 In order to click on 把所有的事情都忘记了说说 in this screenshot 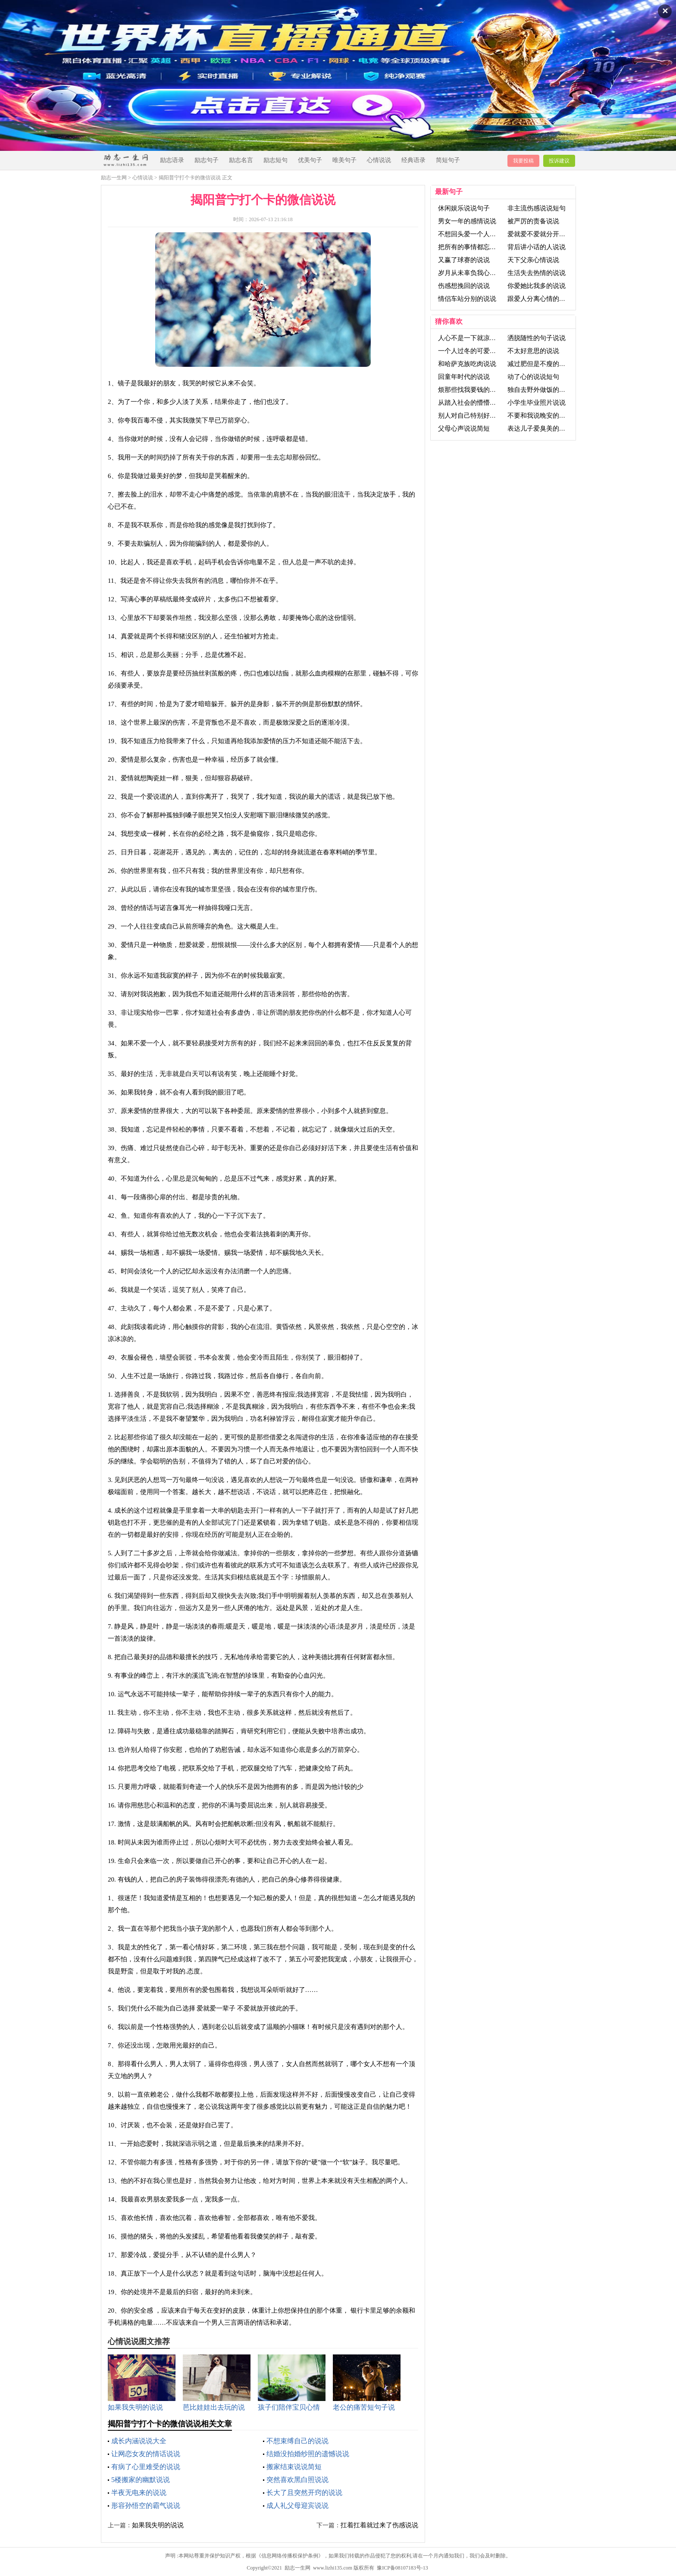, I will do `click(477, 247)`.